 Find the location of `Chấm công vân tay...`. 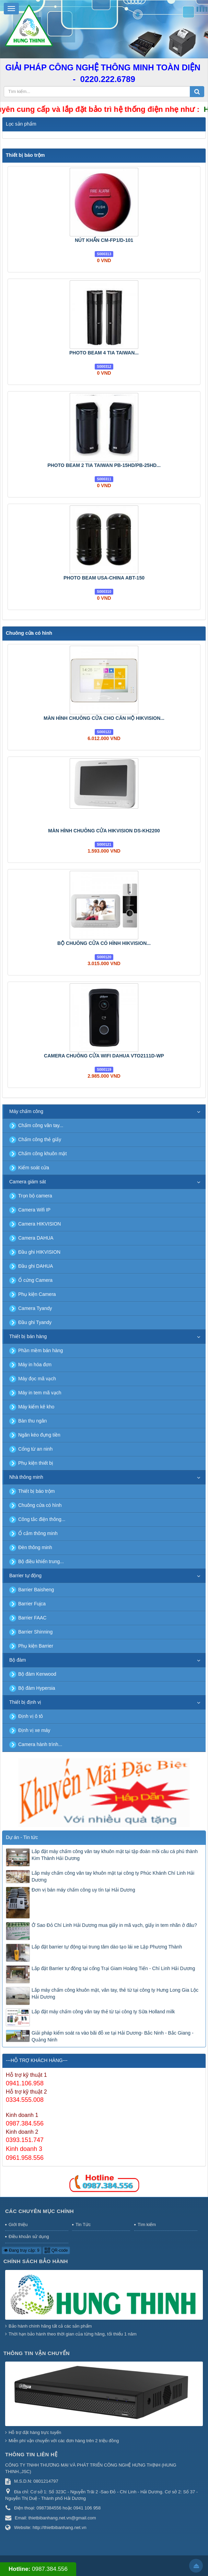

Chấm công vân tay... is located at coordinates (40, 1125).